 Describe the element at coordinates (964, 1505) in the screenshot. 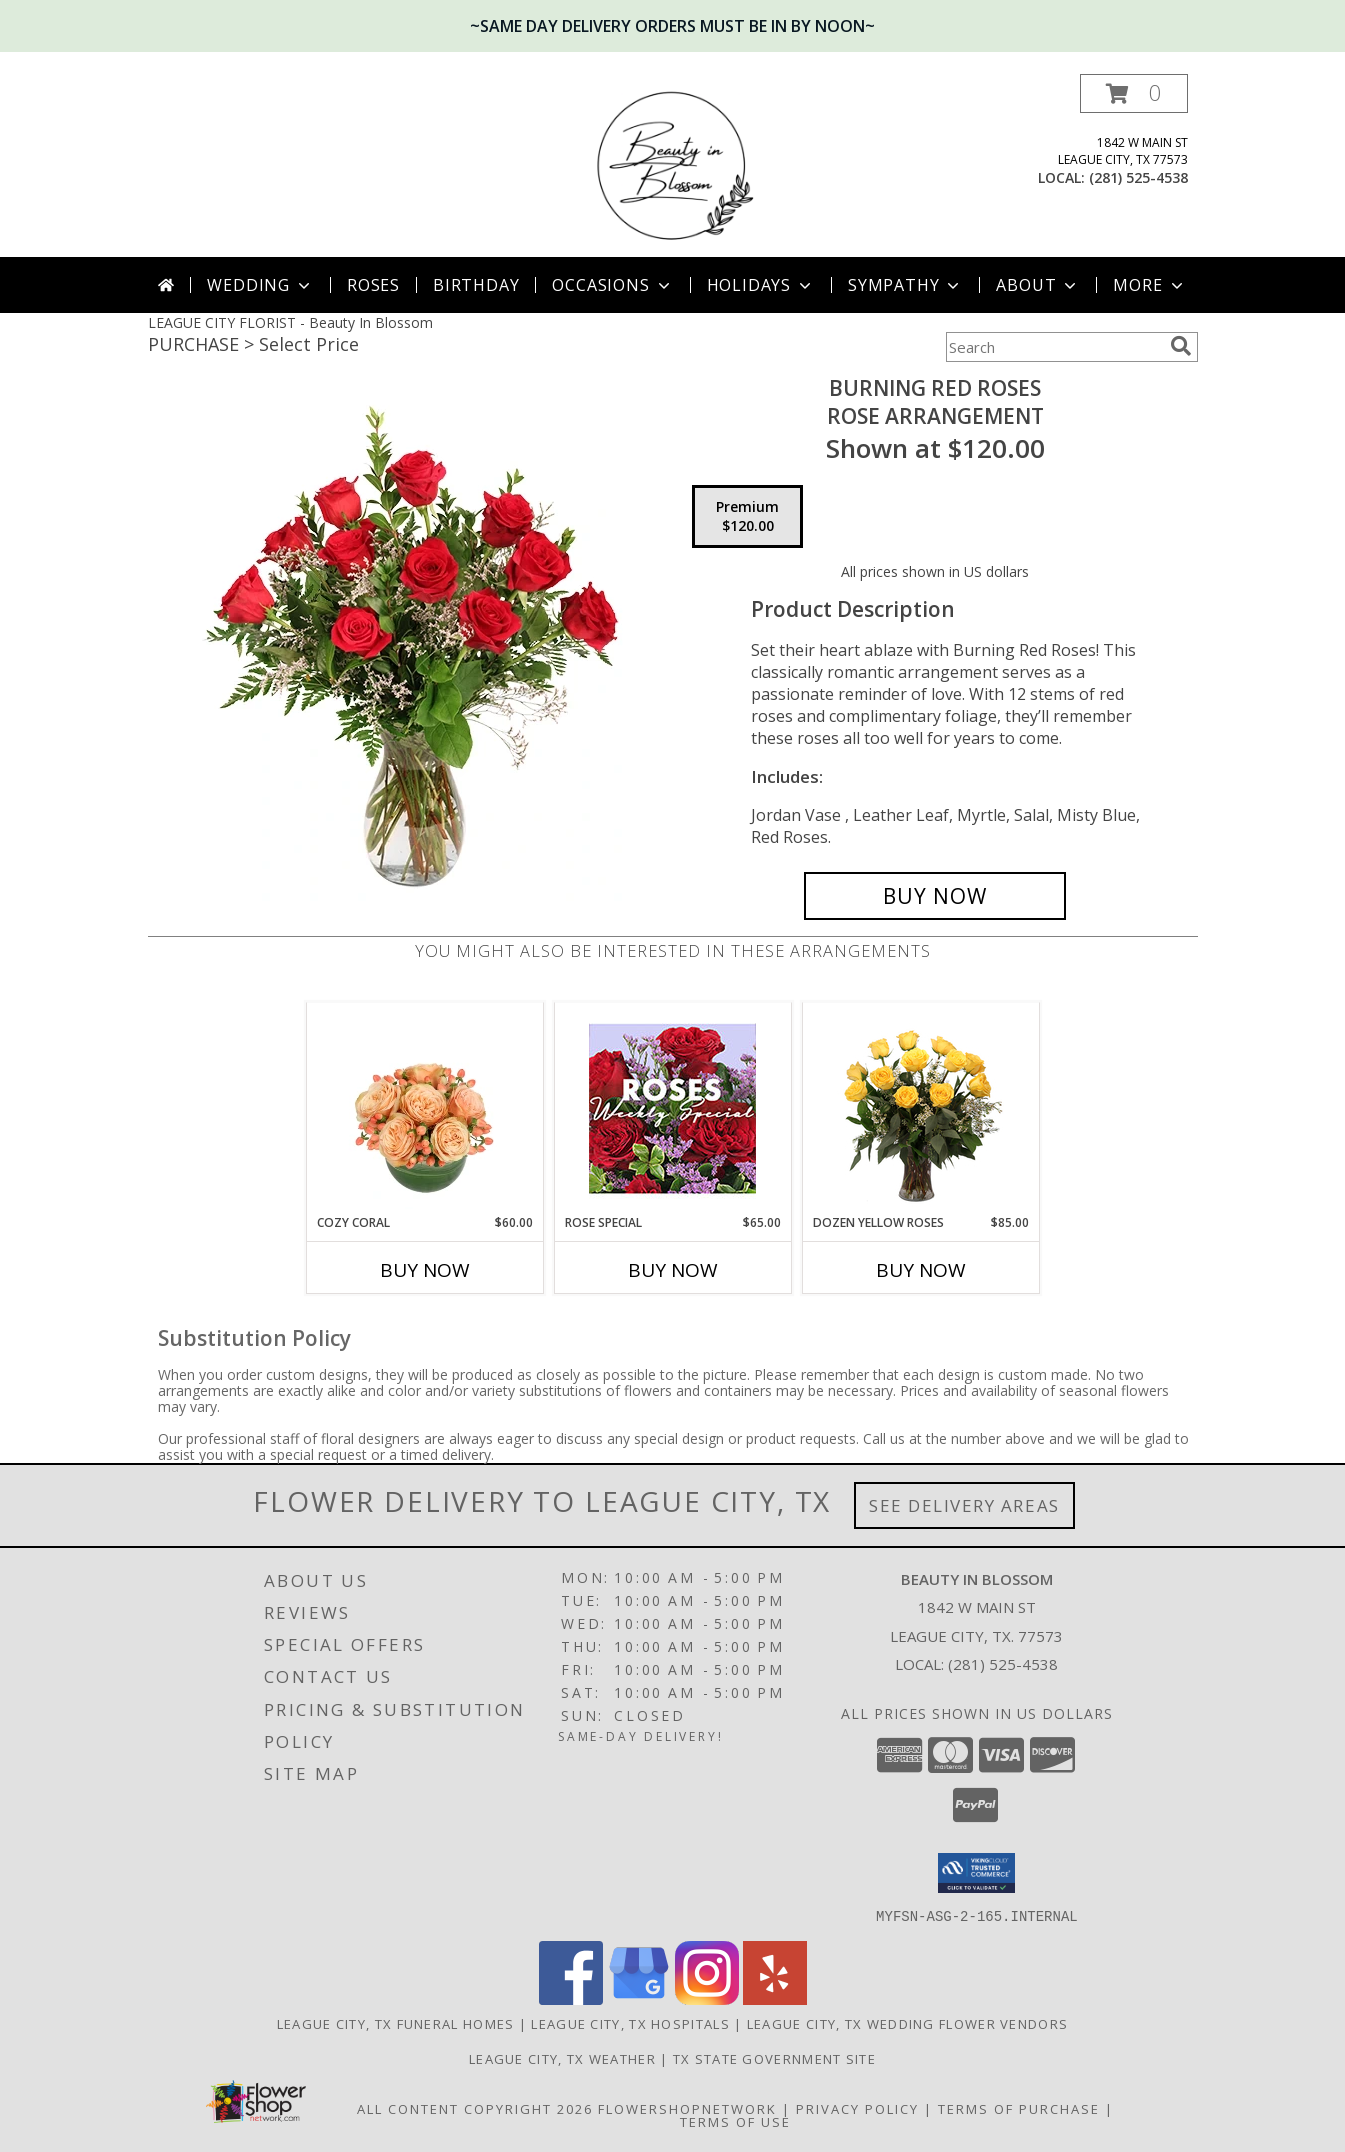

I see `See Delivery Areas [See Where We Deliver]` at that location.